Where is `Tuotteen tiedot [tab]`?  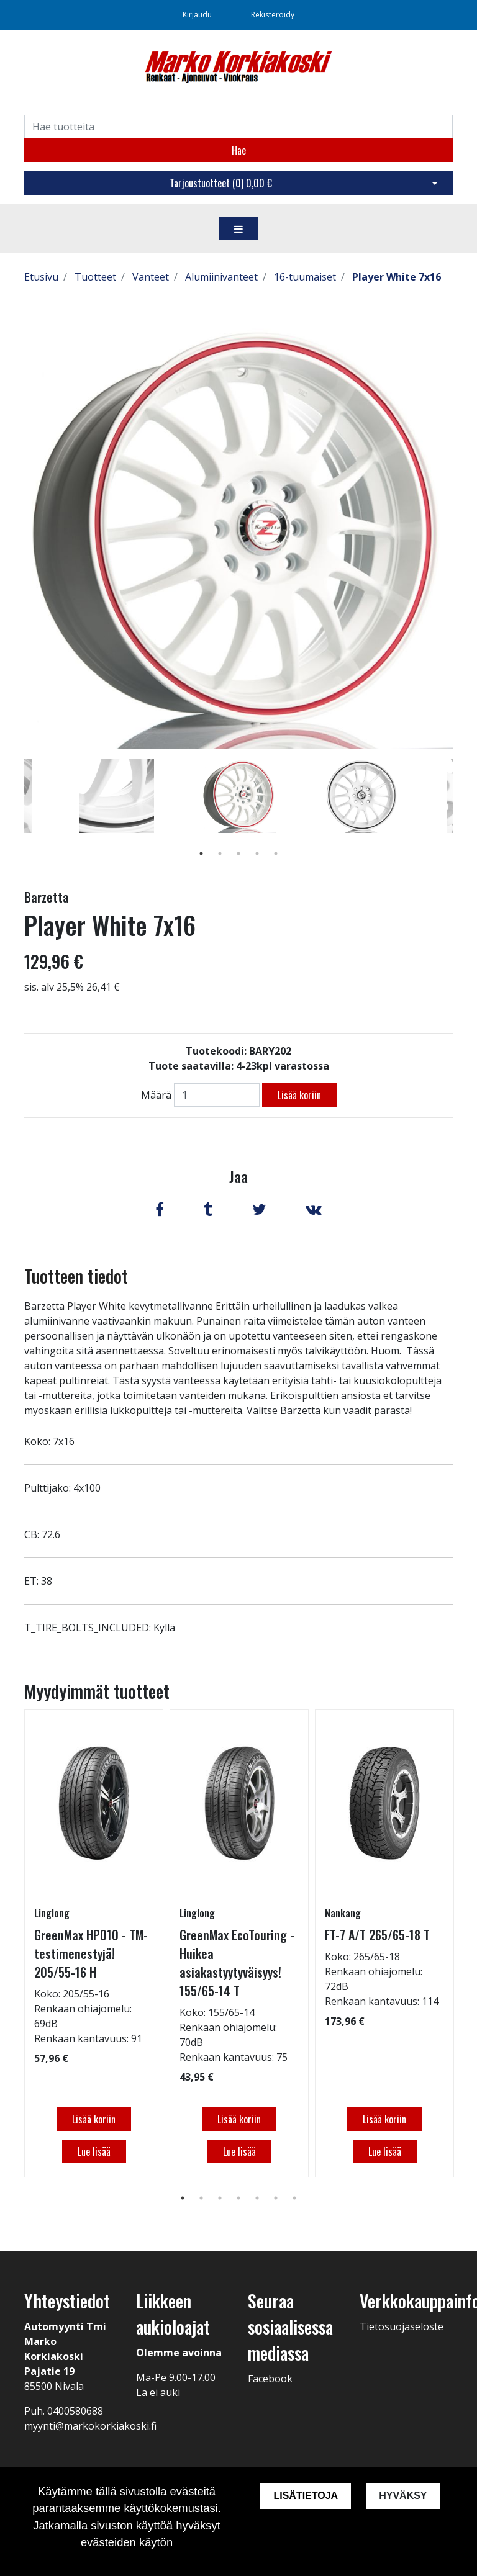 Tuotteen tiedot [tab] is located at coordinates (76, 1276).